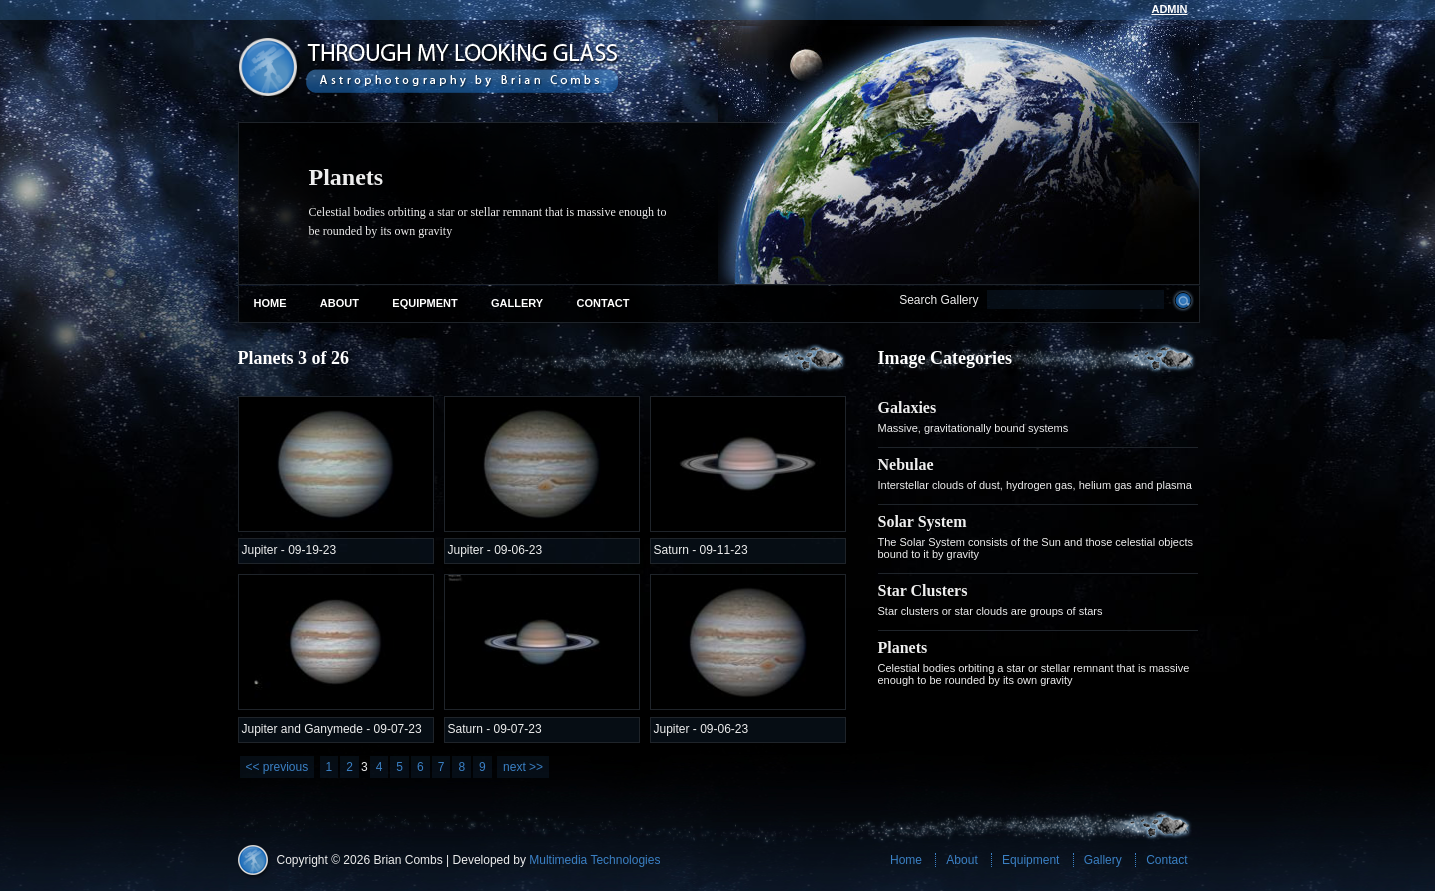  What do you see at coordinates (990, 611) in the screenshot?
I see `Star clusters or star clouds are groups of stars` at bounding box center [990, 611].